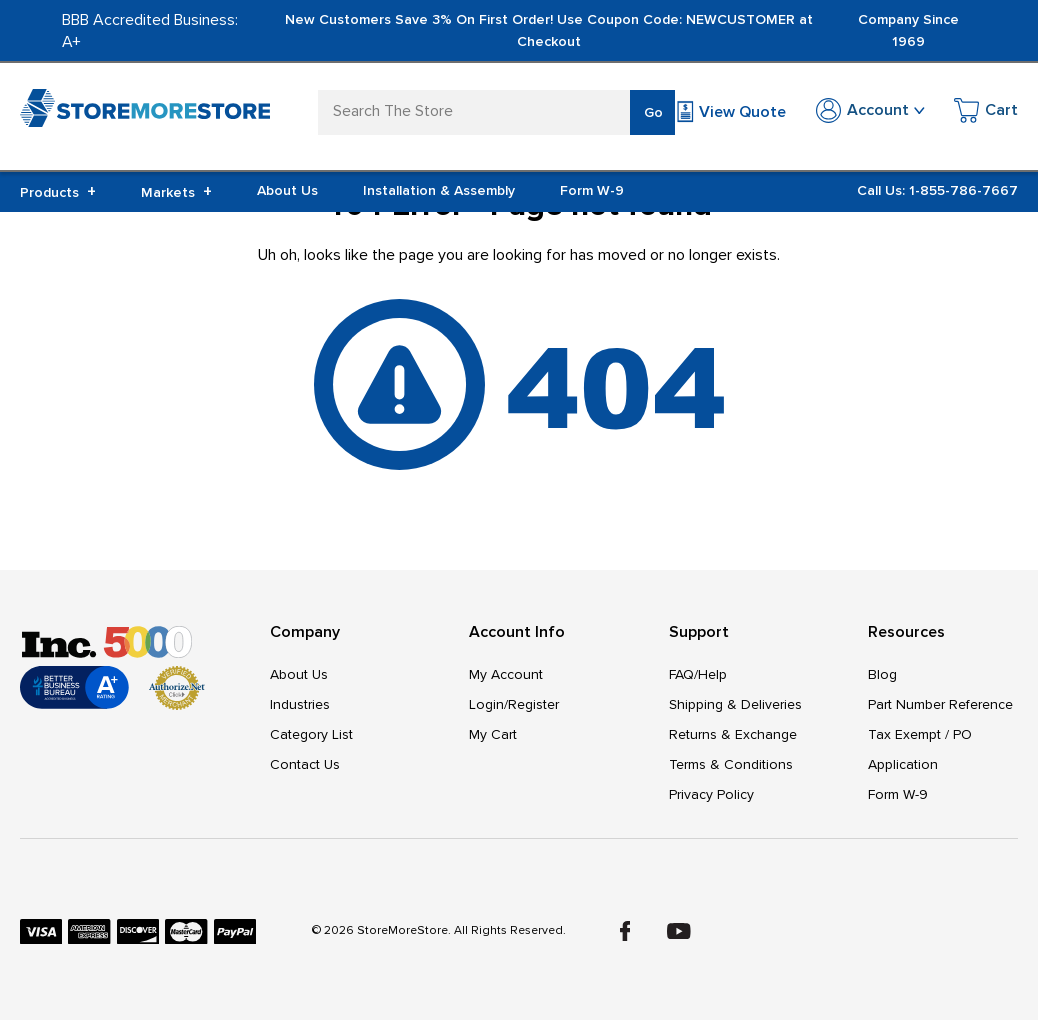  Describe the element at coordinates (937, 190) in the screenshot. I see `Call Us: 1-855-786-7667` at that location.